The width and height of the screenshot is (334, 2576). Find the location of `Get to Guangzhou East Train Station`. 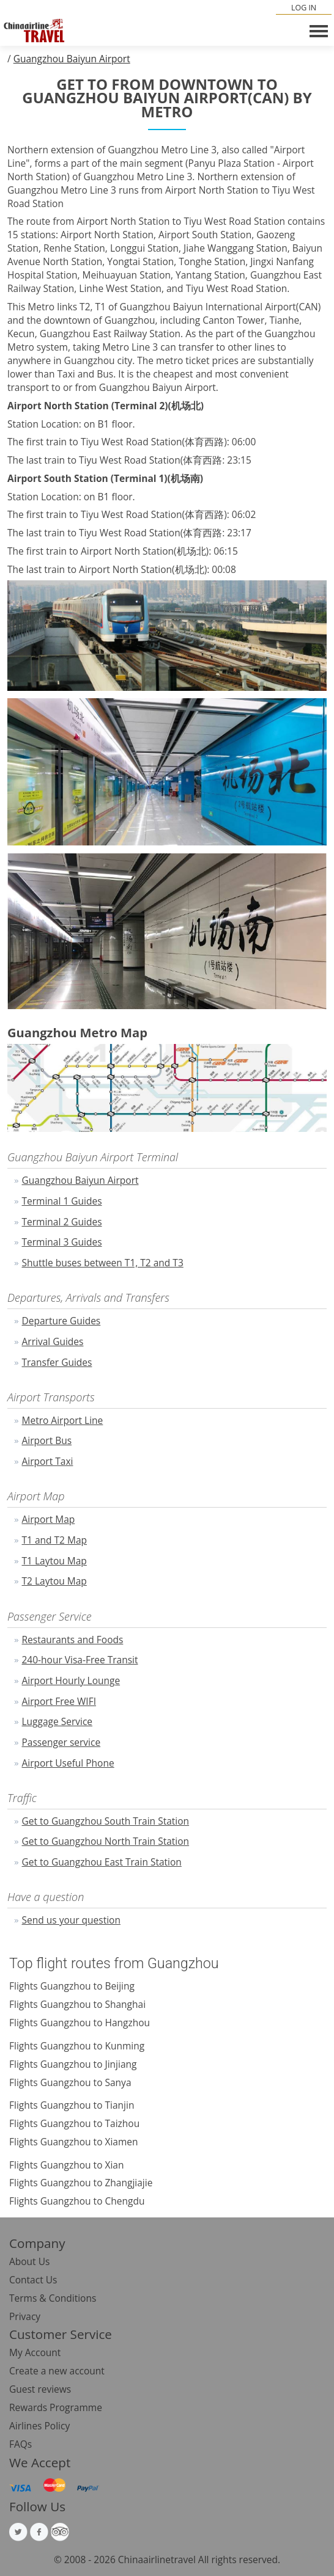

Get to Guangzhou East Train Station is located at coordinates (102, 1862).